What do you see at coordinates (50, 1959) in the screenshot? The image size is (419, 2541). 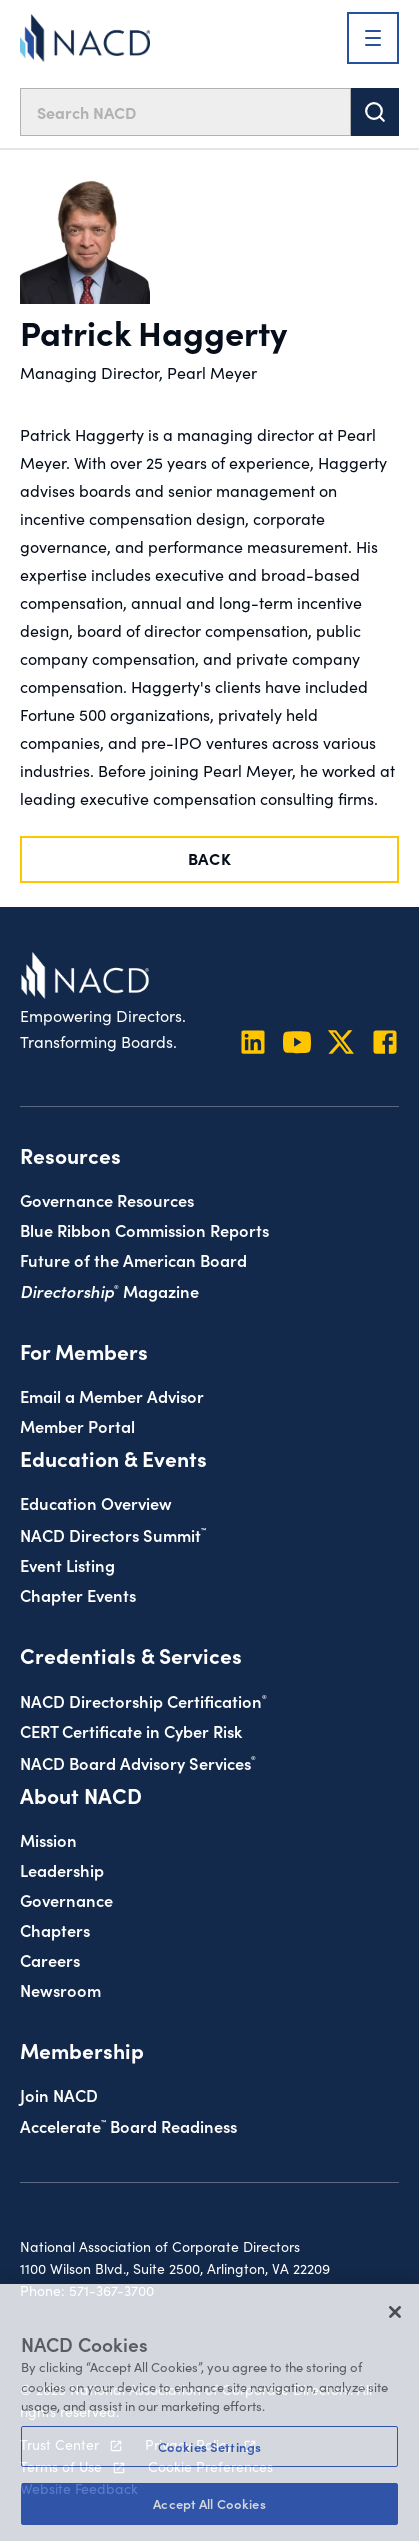 I see `Careers` at bounding box center [50, 1959].